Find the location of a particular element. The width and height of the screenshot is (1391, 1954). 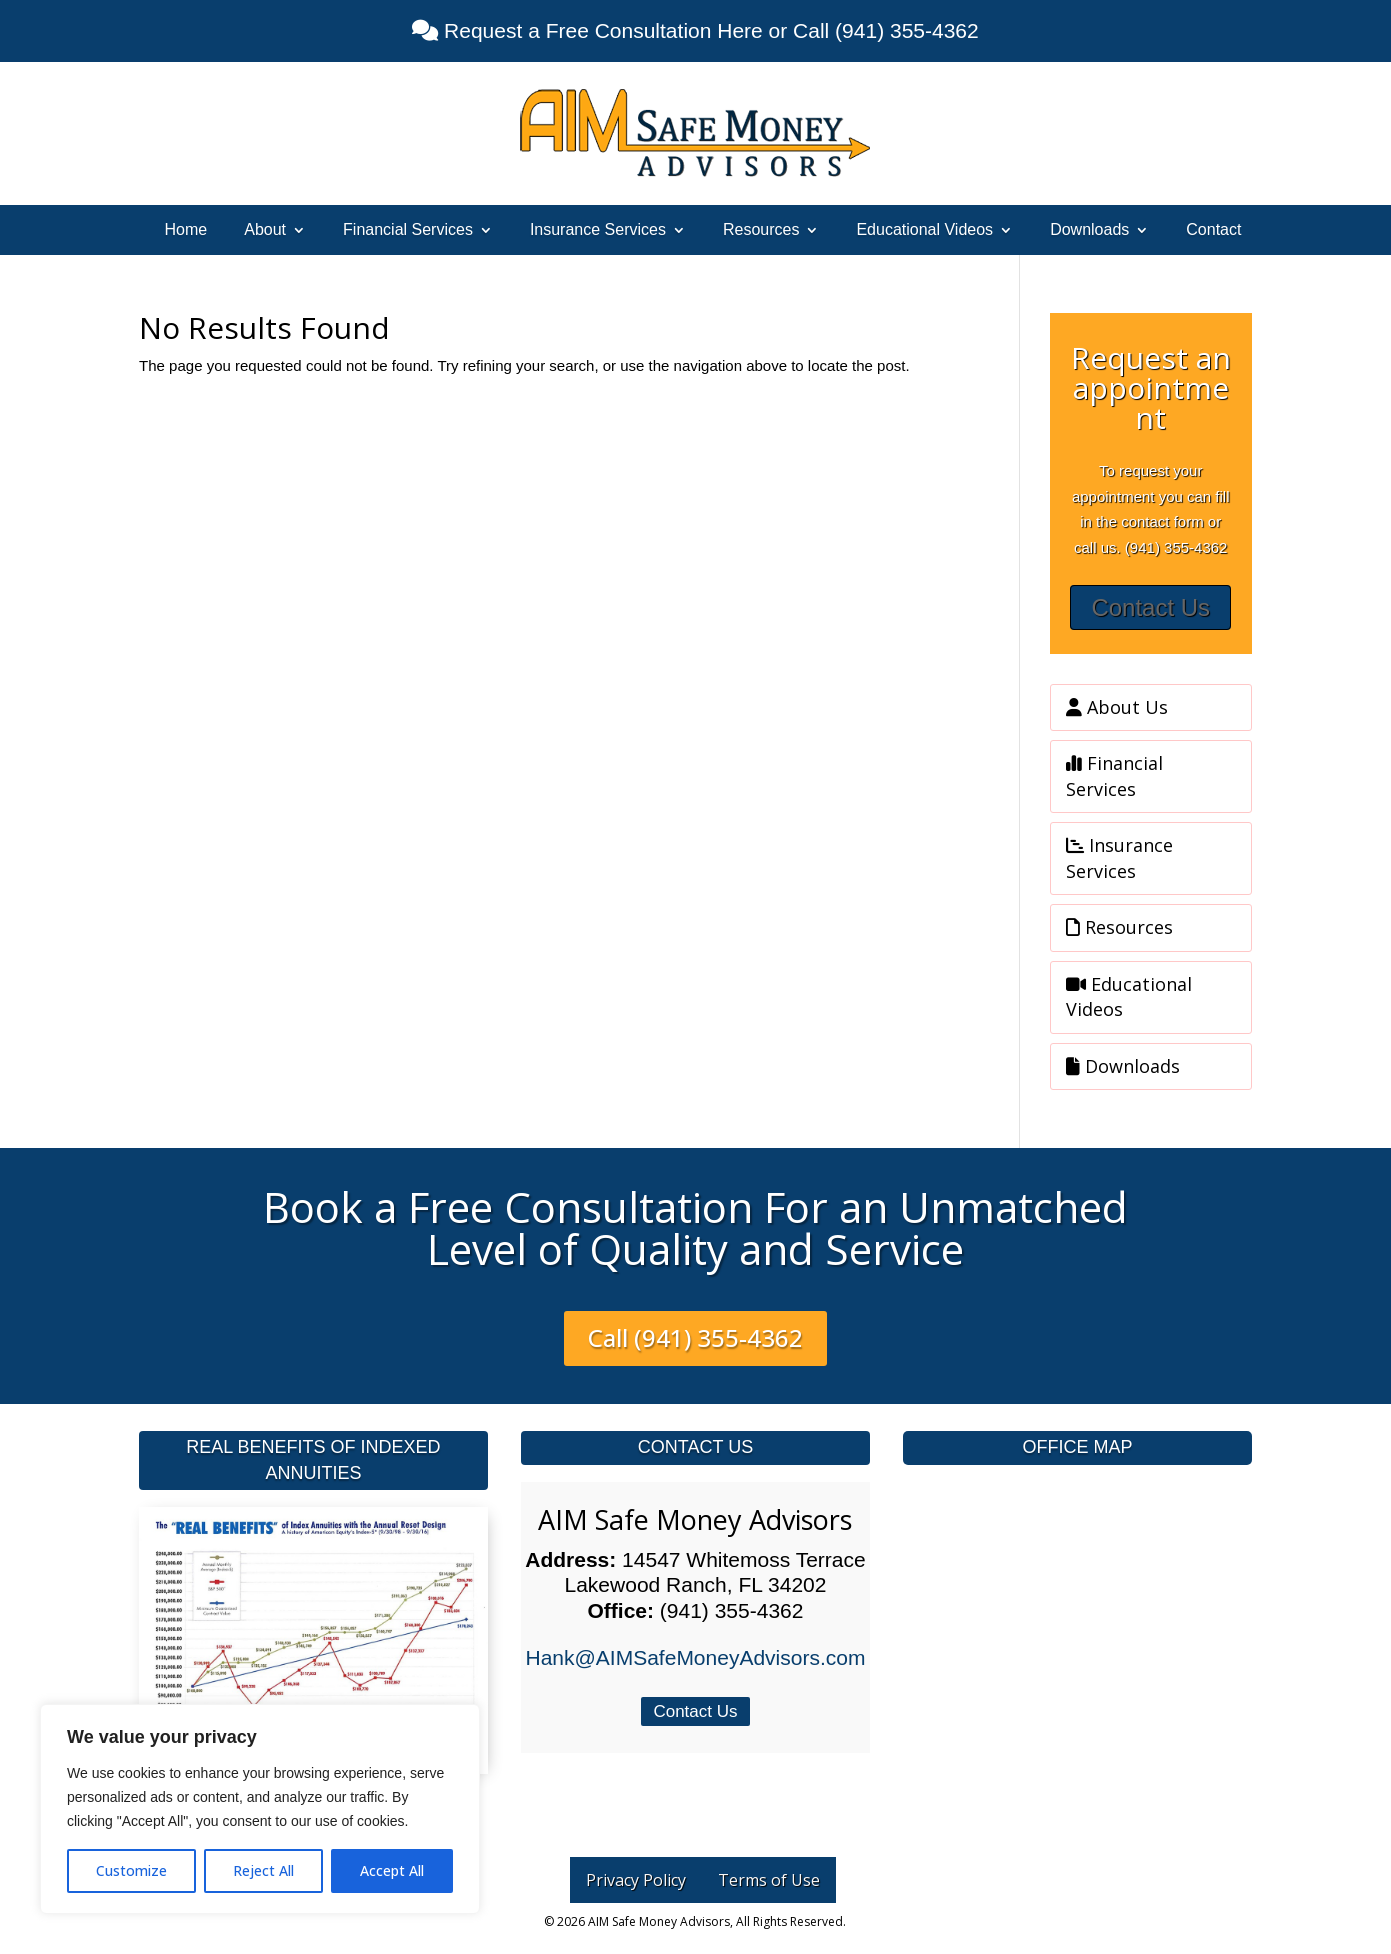

Customize is located at coordinates (131, 1870).